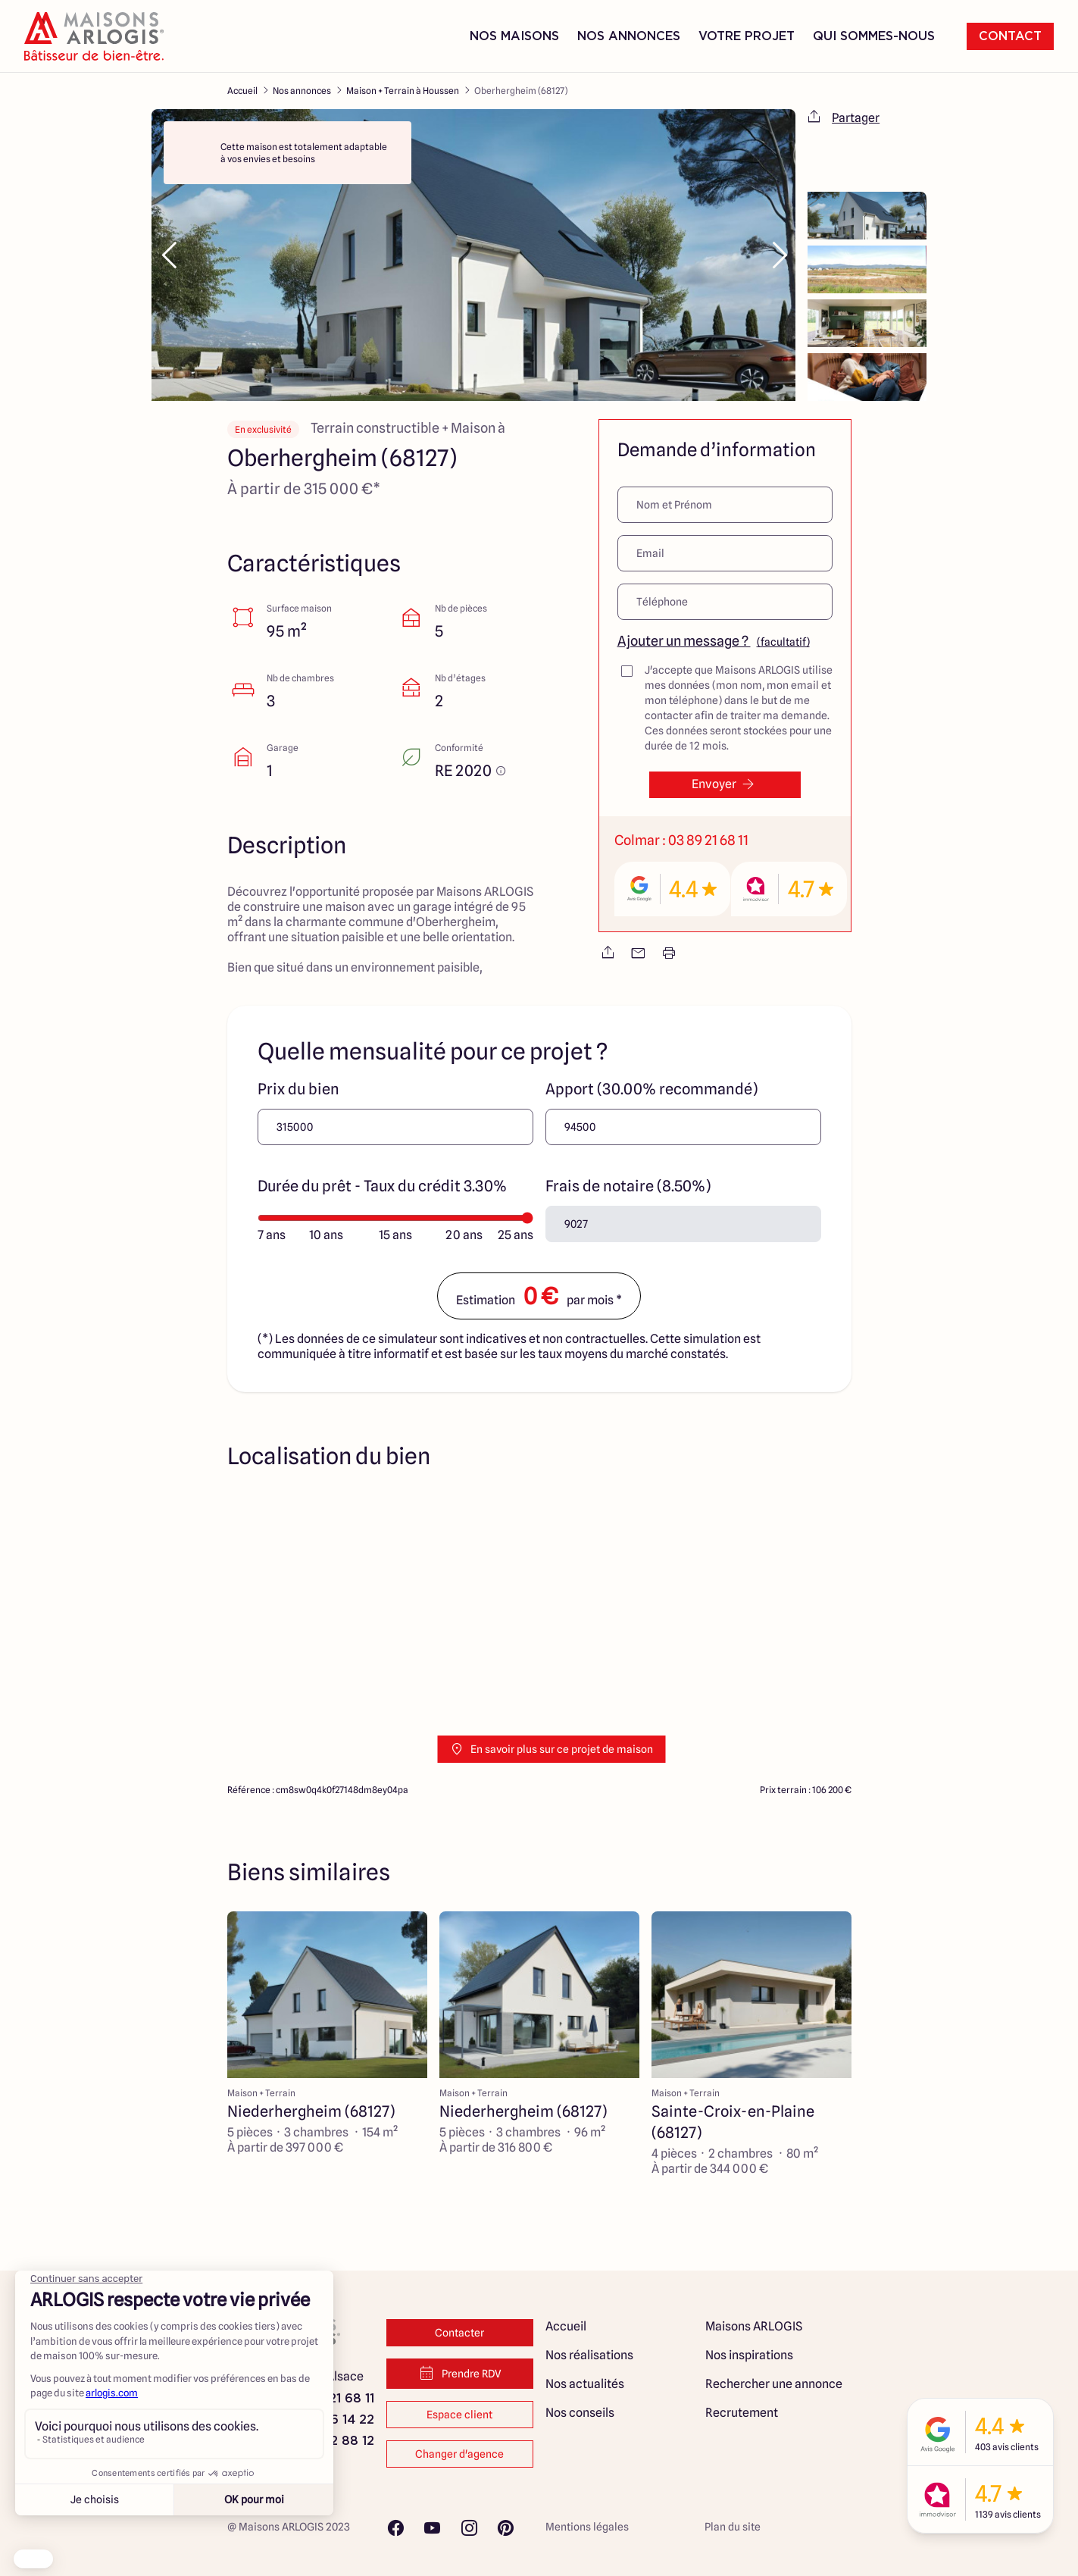  I want to click on Apport (30.00% recommandé), so click(651, 1089).